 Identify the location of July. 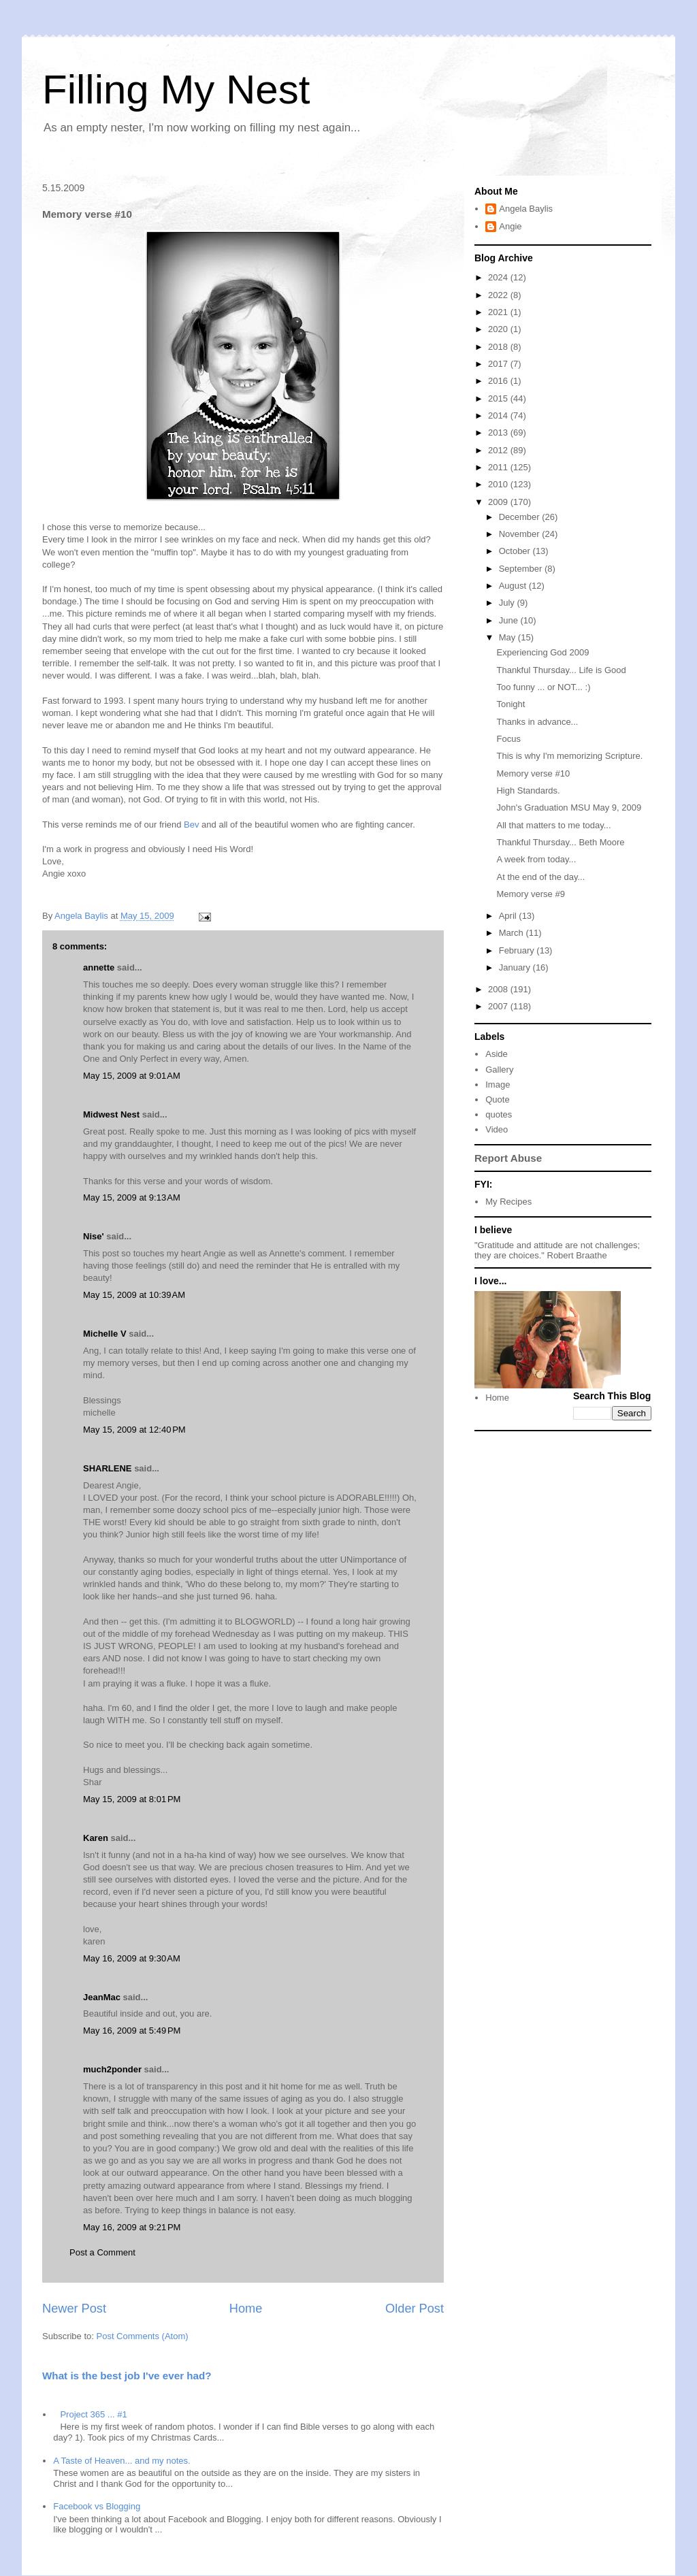
(508, 603).